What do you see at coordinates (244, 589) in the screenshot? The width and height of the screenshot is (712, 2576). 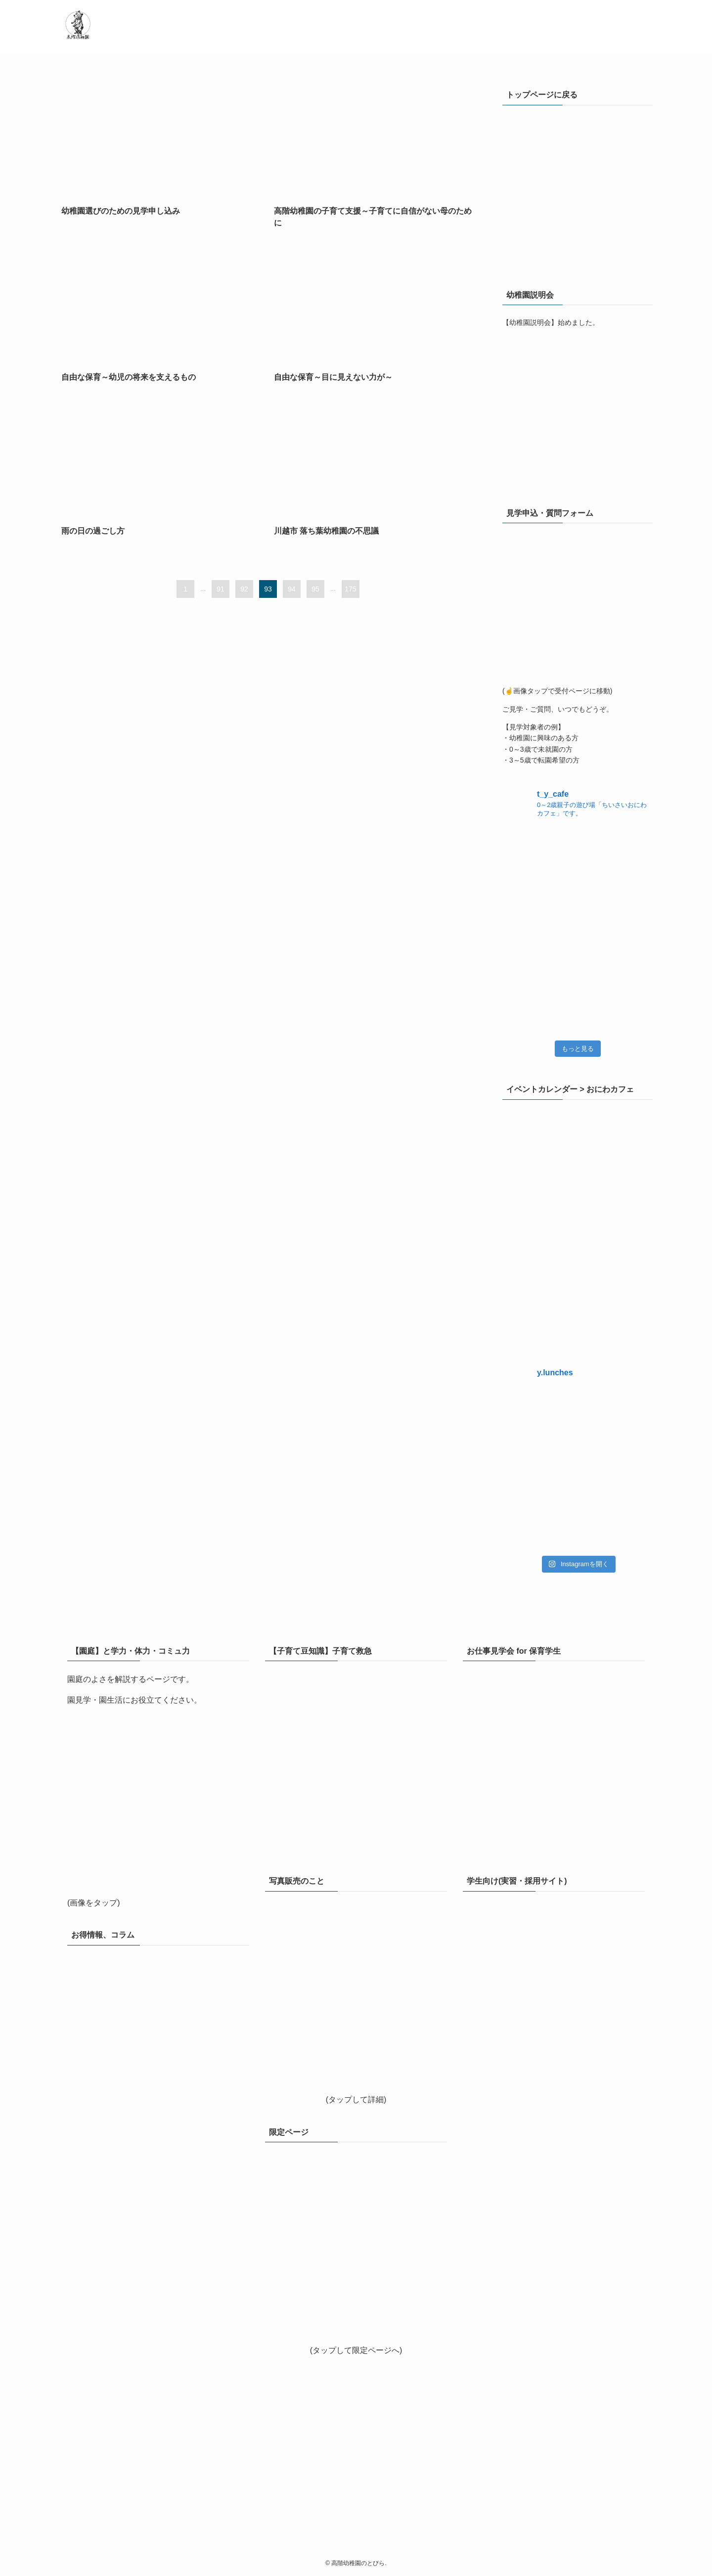 I see `92` at bounding box center [244, 589].